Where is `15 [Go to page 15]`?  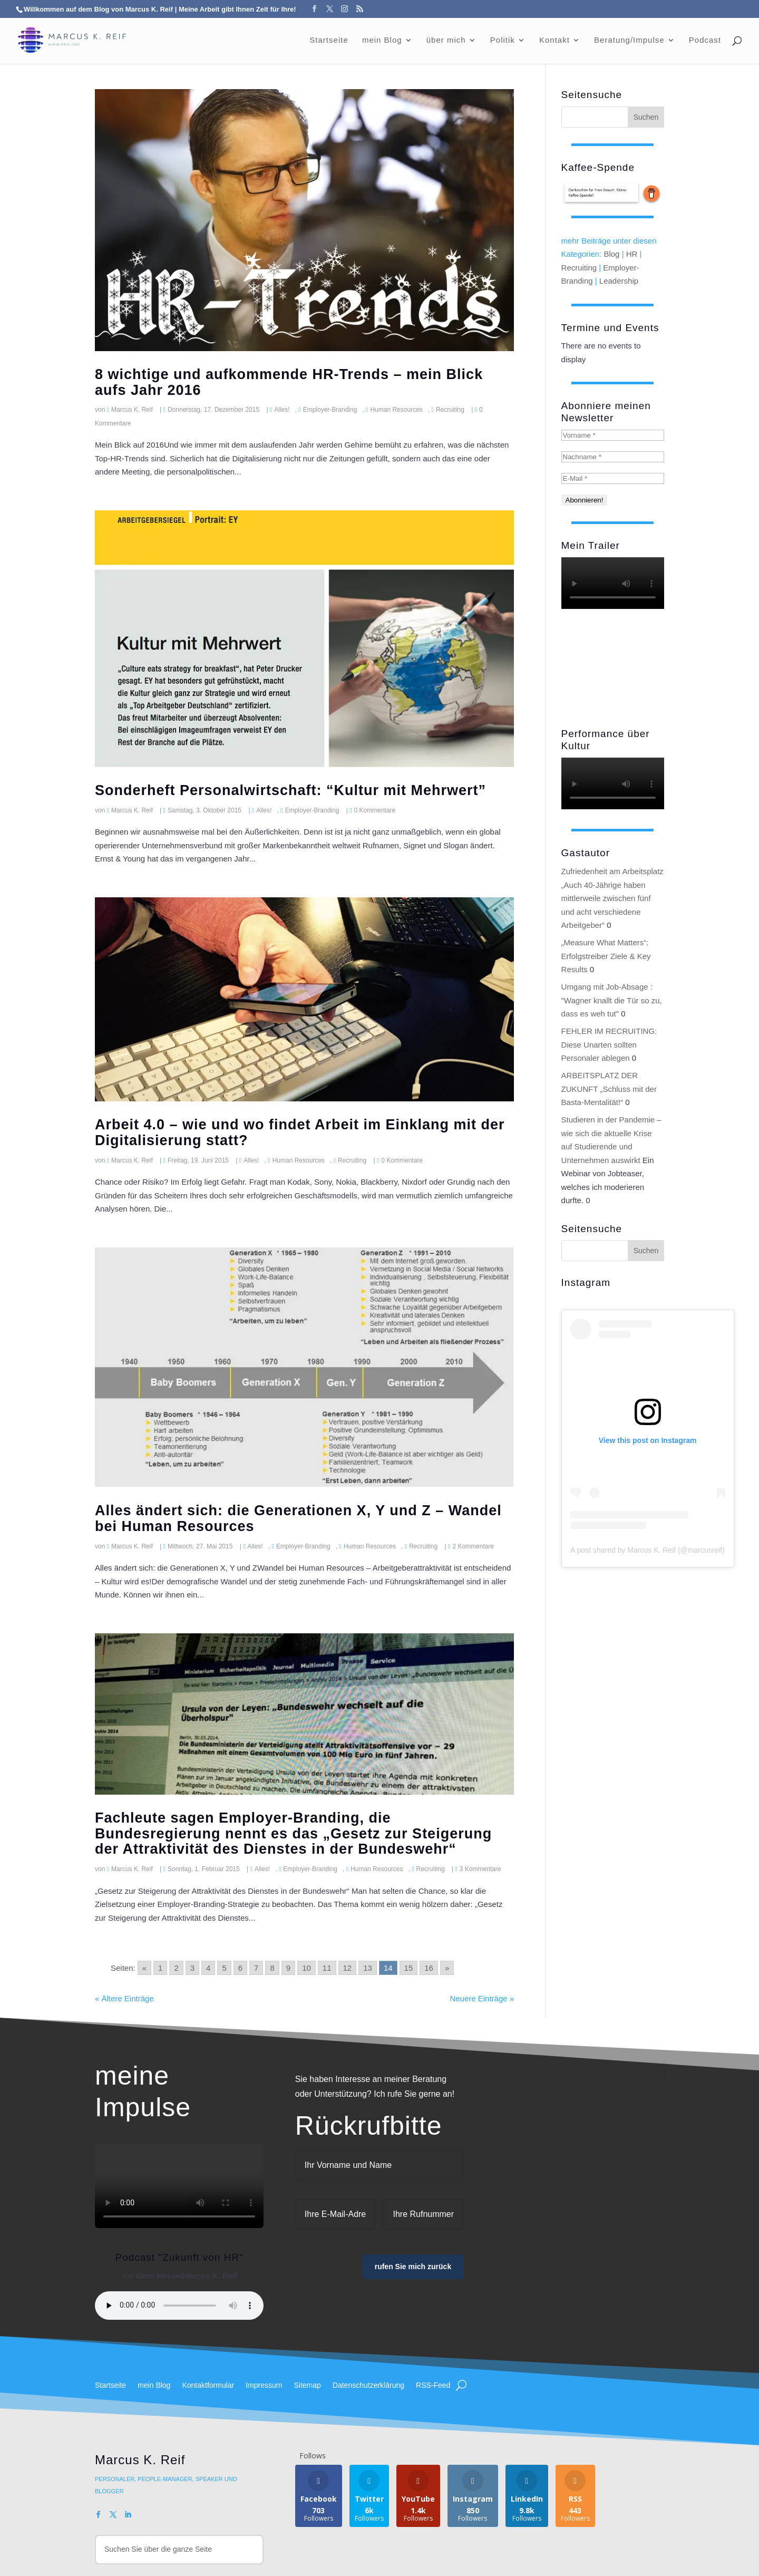 15 [Go to page 15] is located at coordinates (408, 1967).